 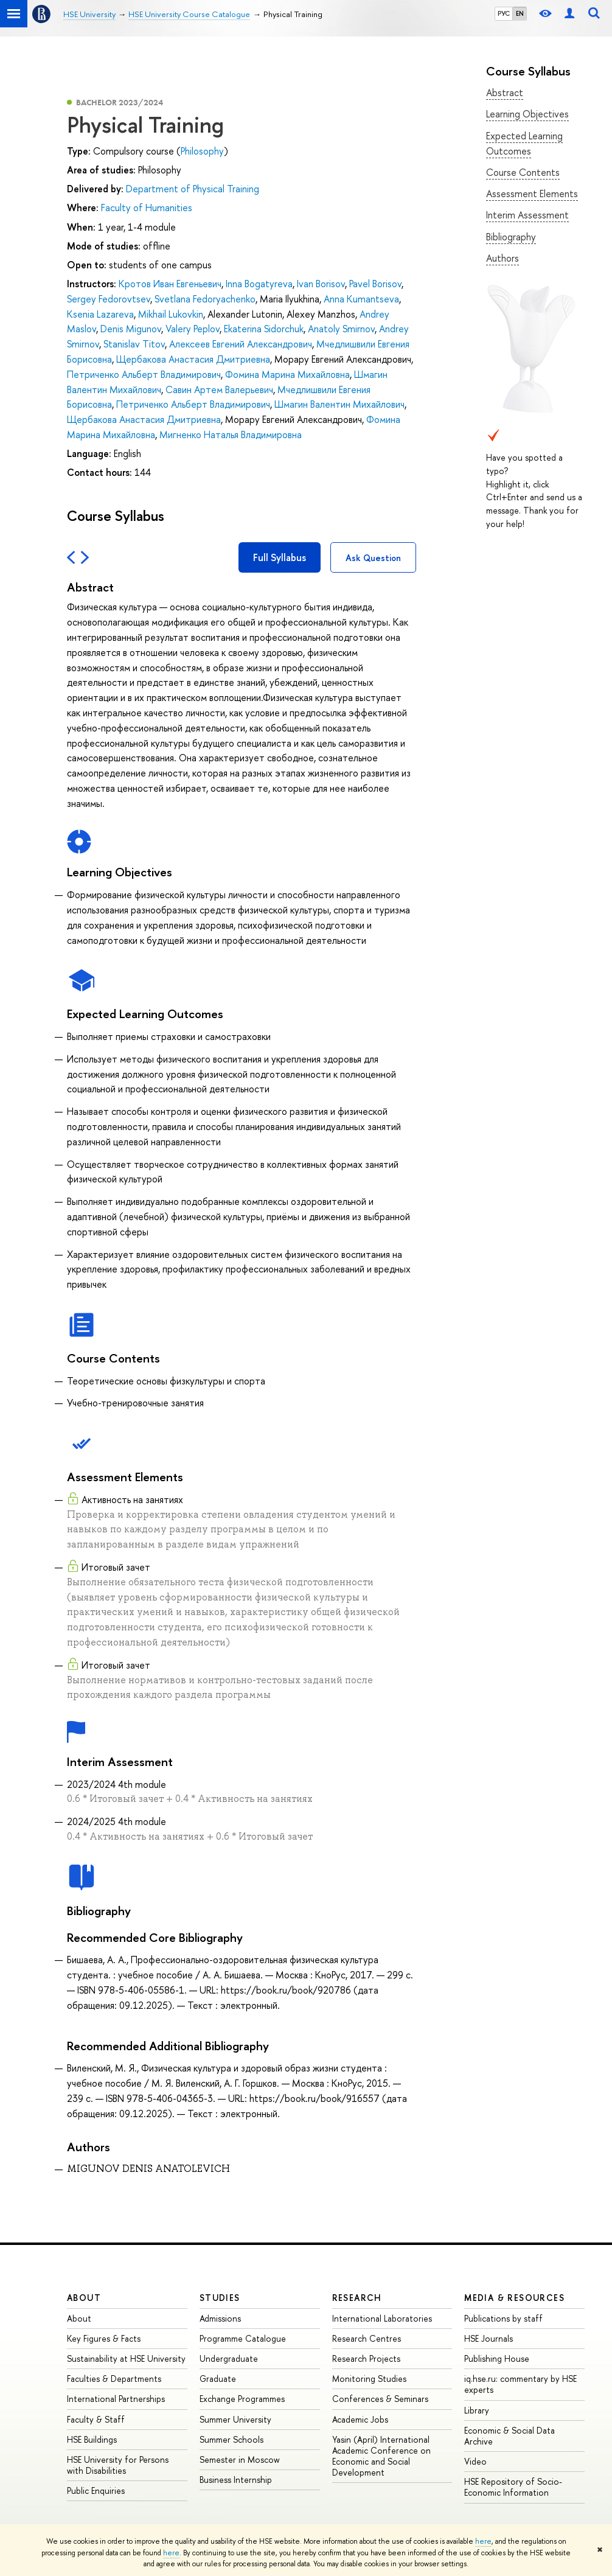 I want to click on Valery Peplov, so click(x=192, y=328).